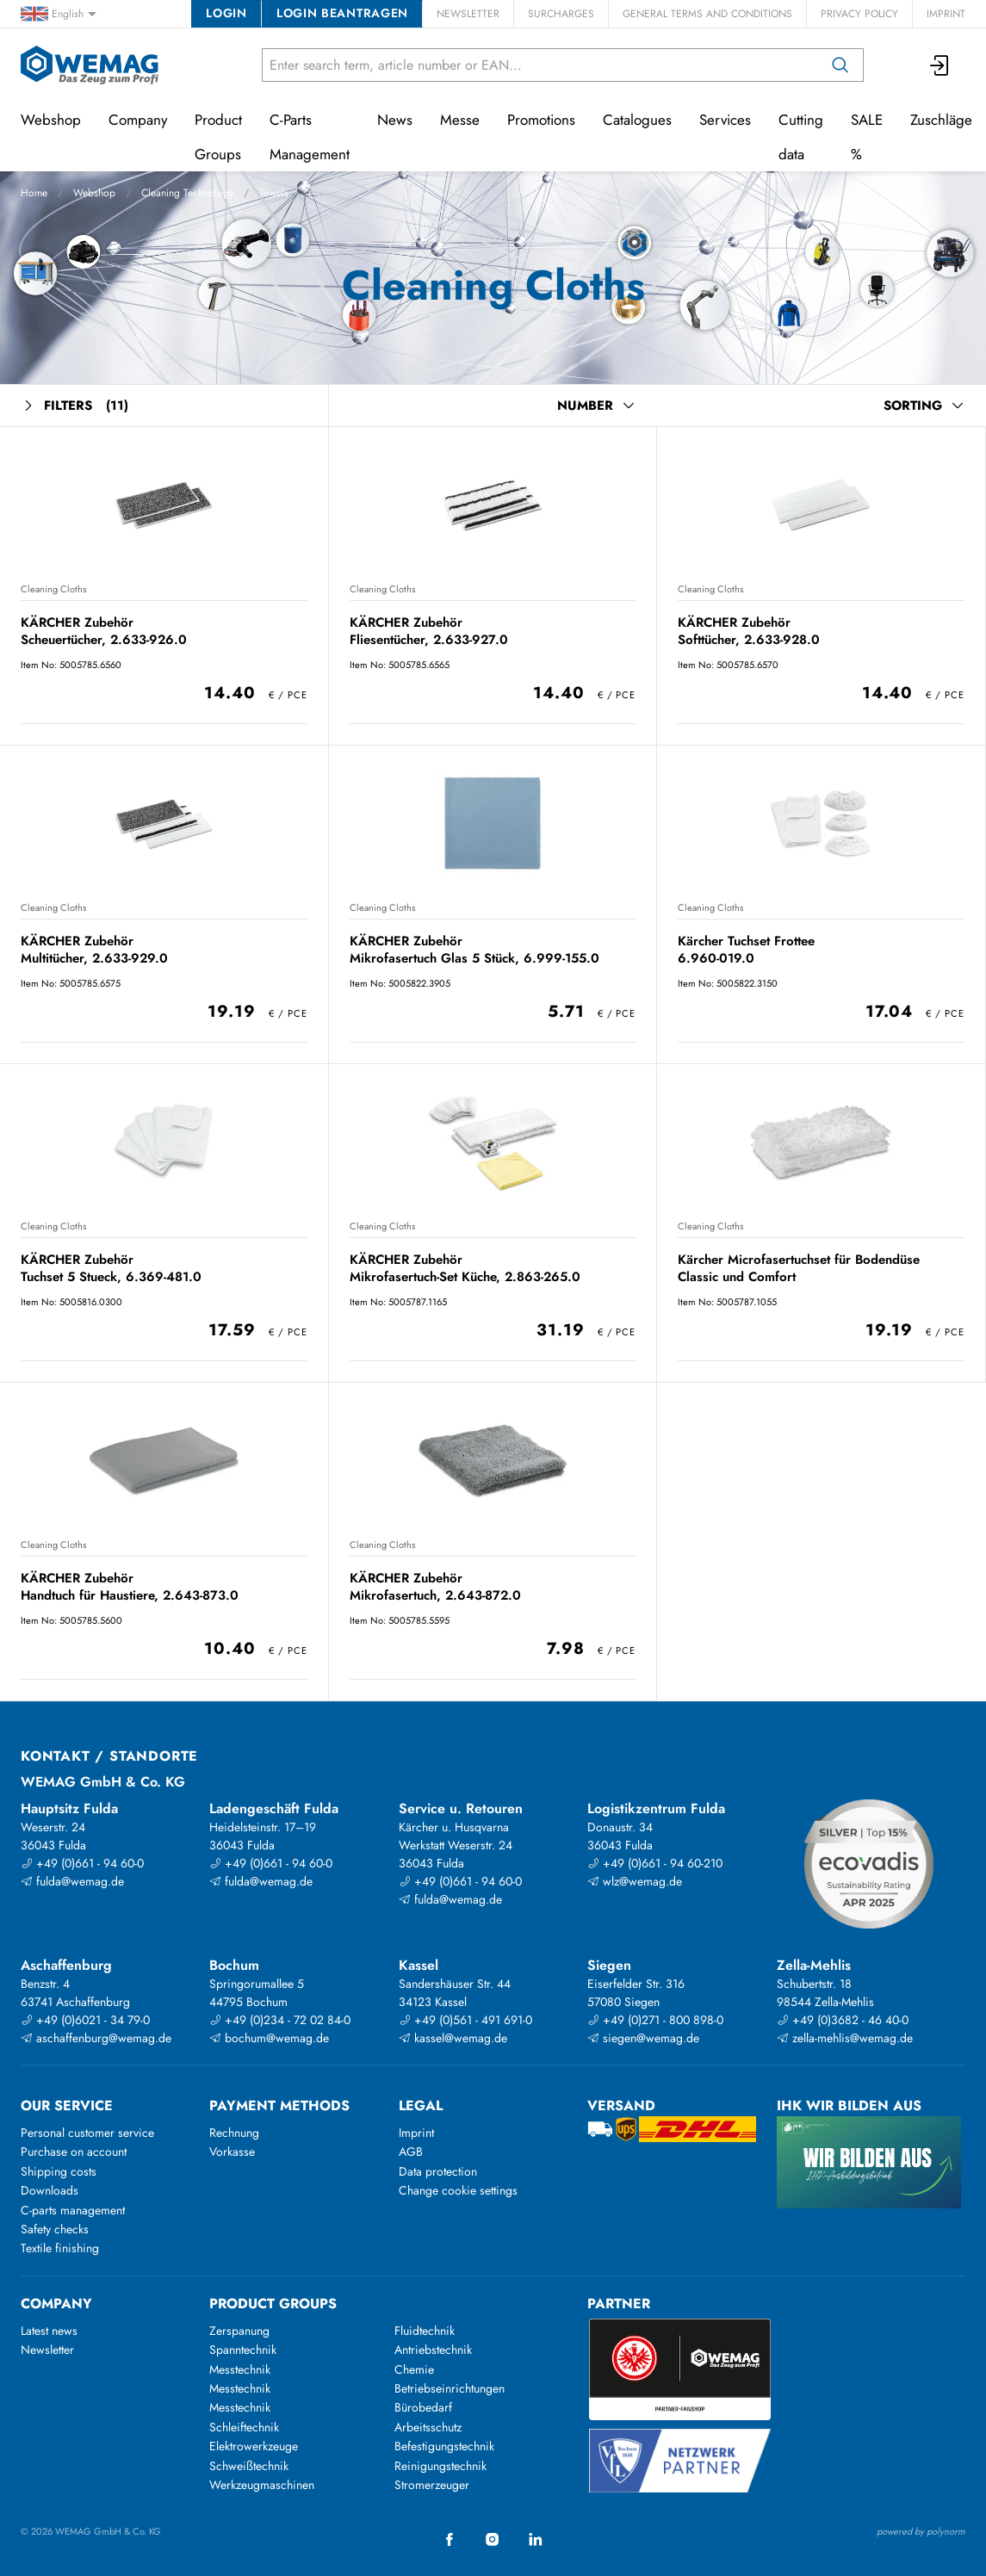 Image resolution: width=986 pixels, height=2576 pixels. Describe the element at coordinates (840, 65) in the screenshot. I see `[Search]` at that location.